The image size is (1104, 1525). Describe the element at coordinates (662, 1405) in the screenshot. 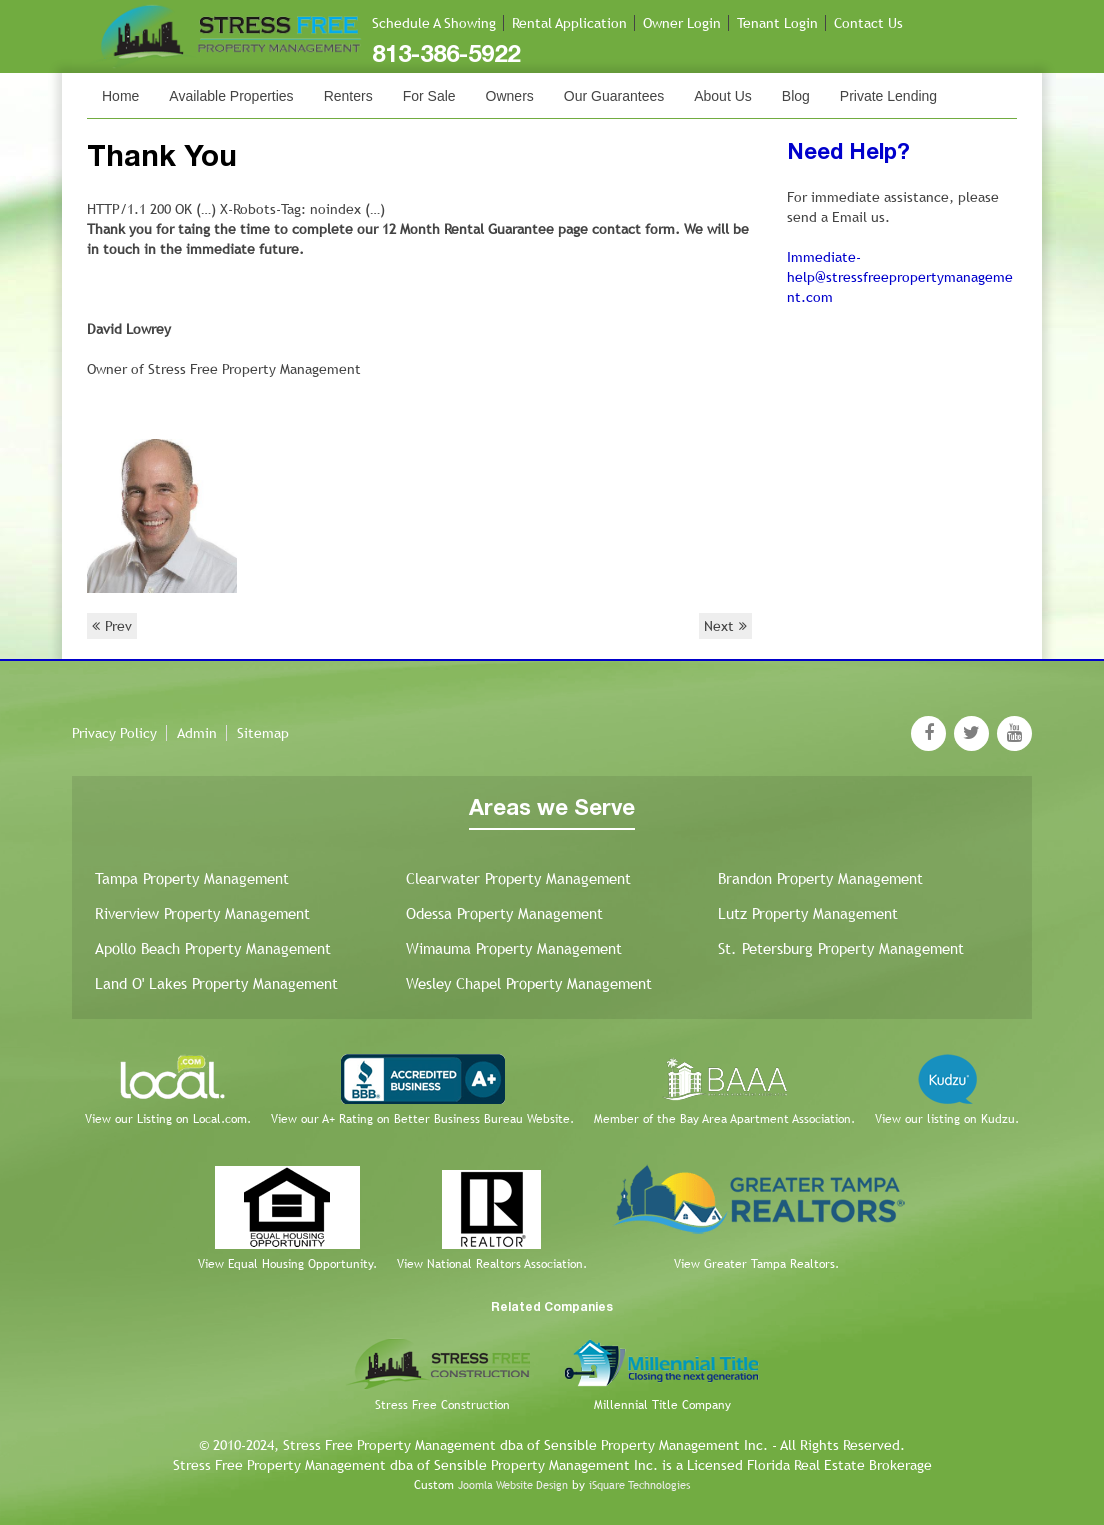

I see `Millennial Title Company` at that location.